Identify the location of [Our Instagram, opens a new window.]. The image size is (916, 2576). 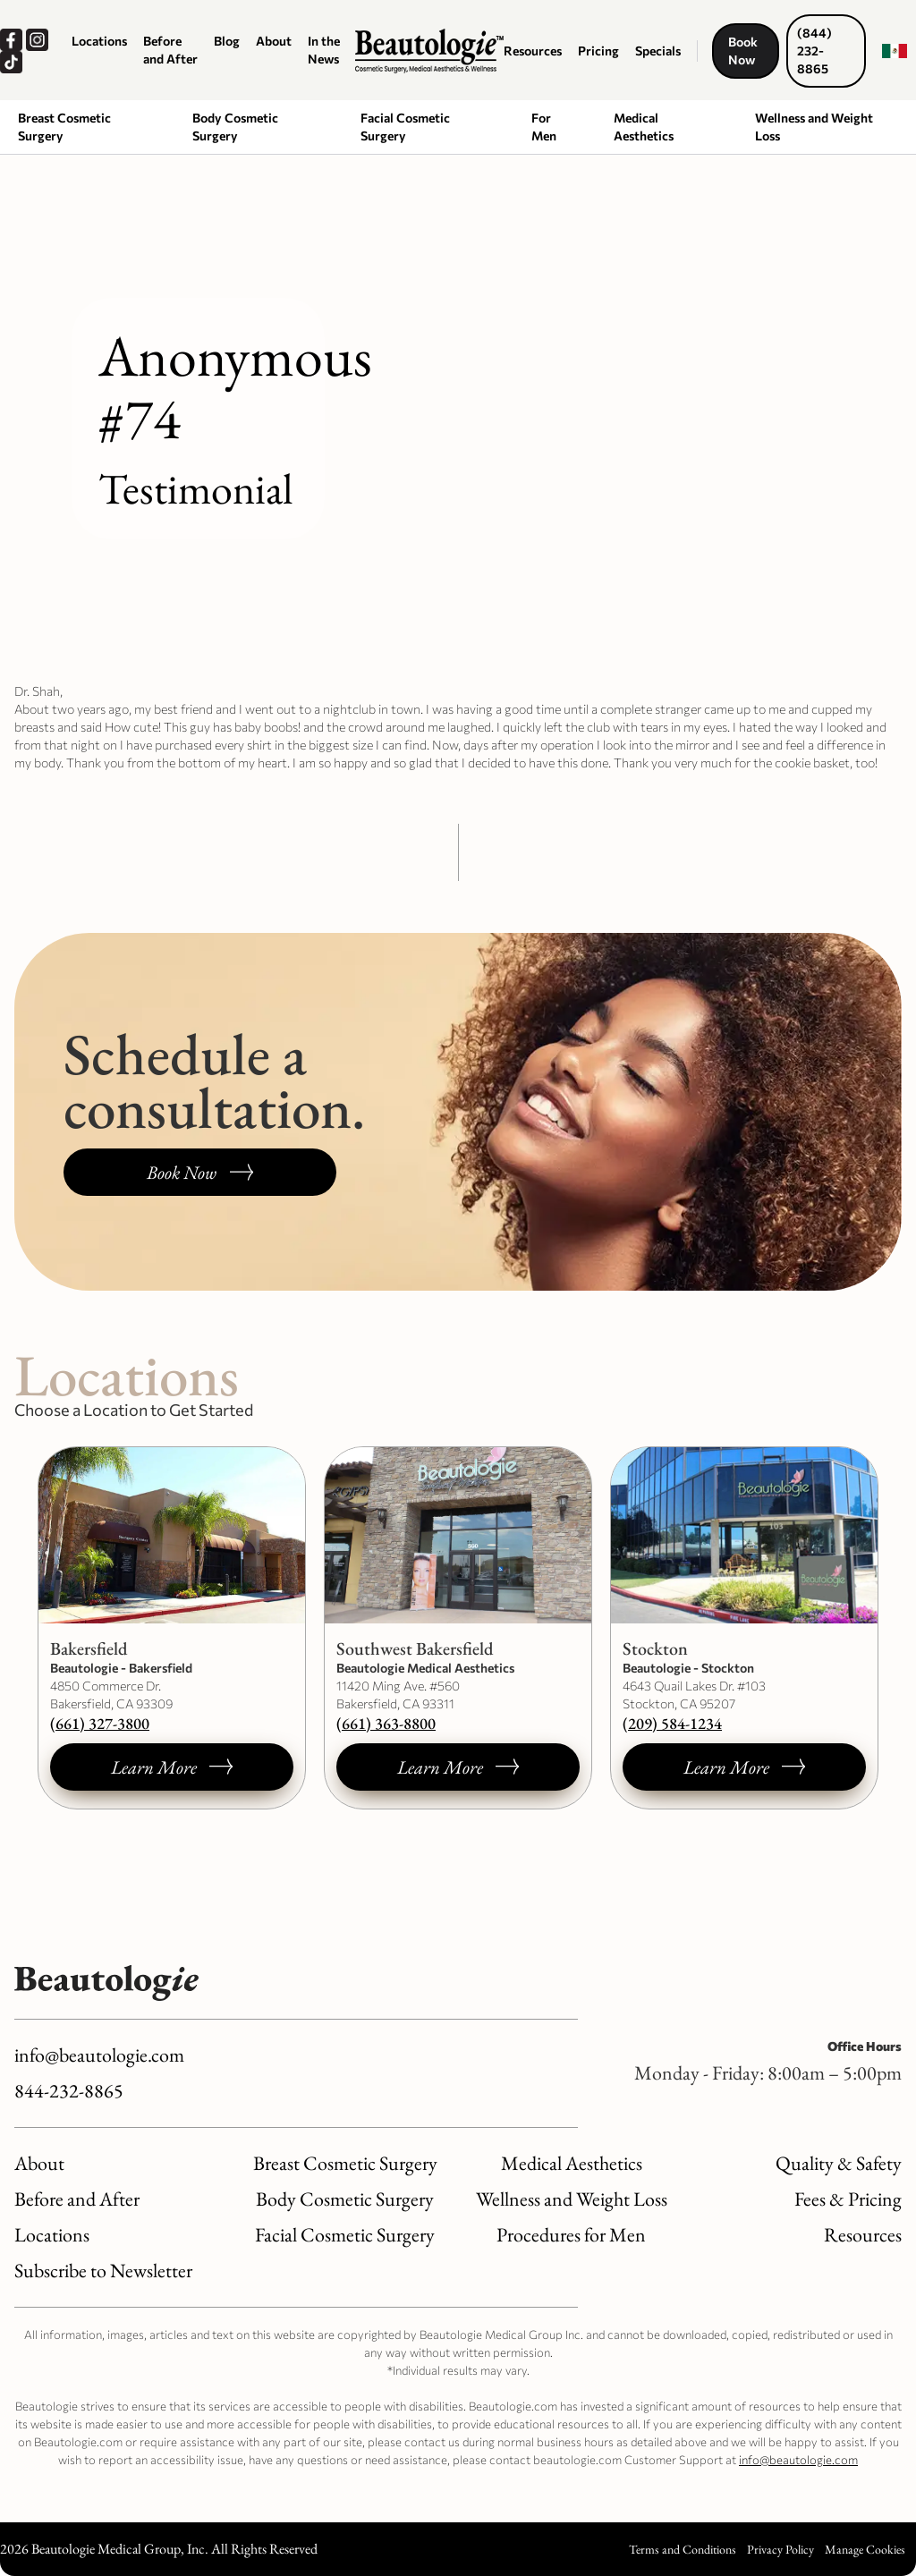
(39, 40).